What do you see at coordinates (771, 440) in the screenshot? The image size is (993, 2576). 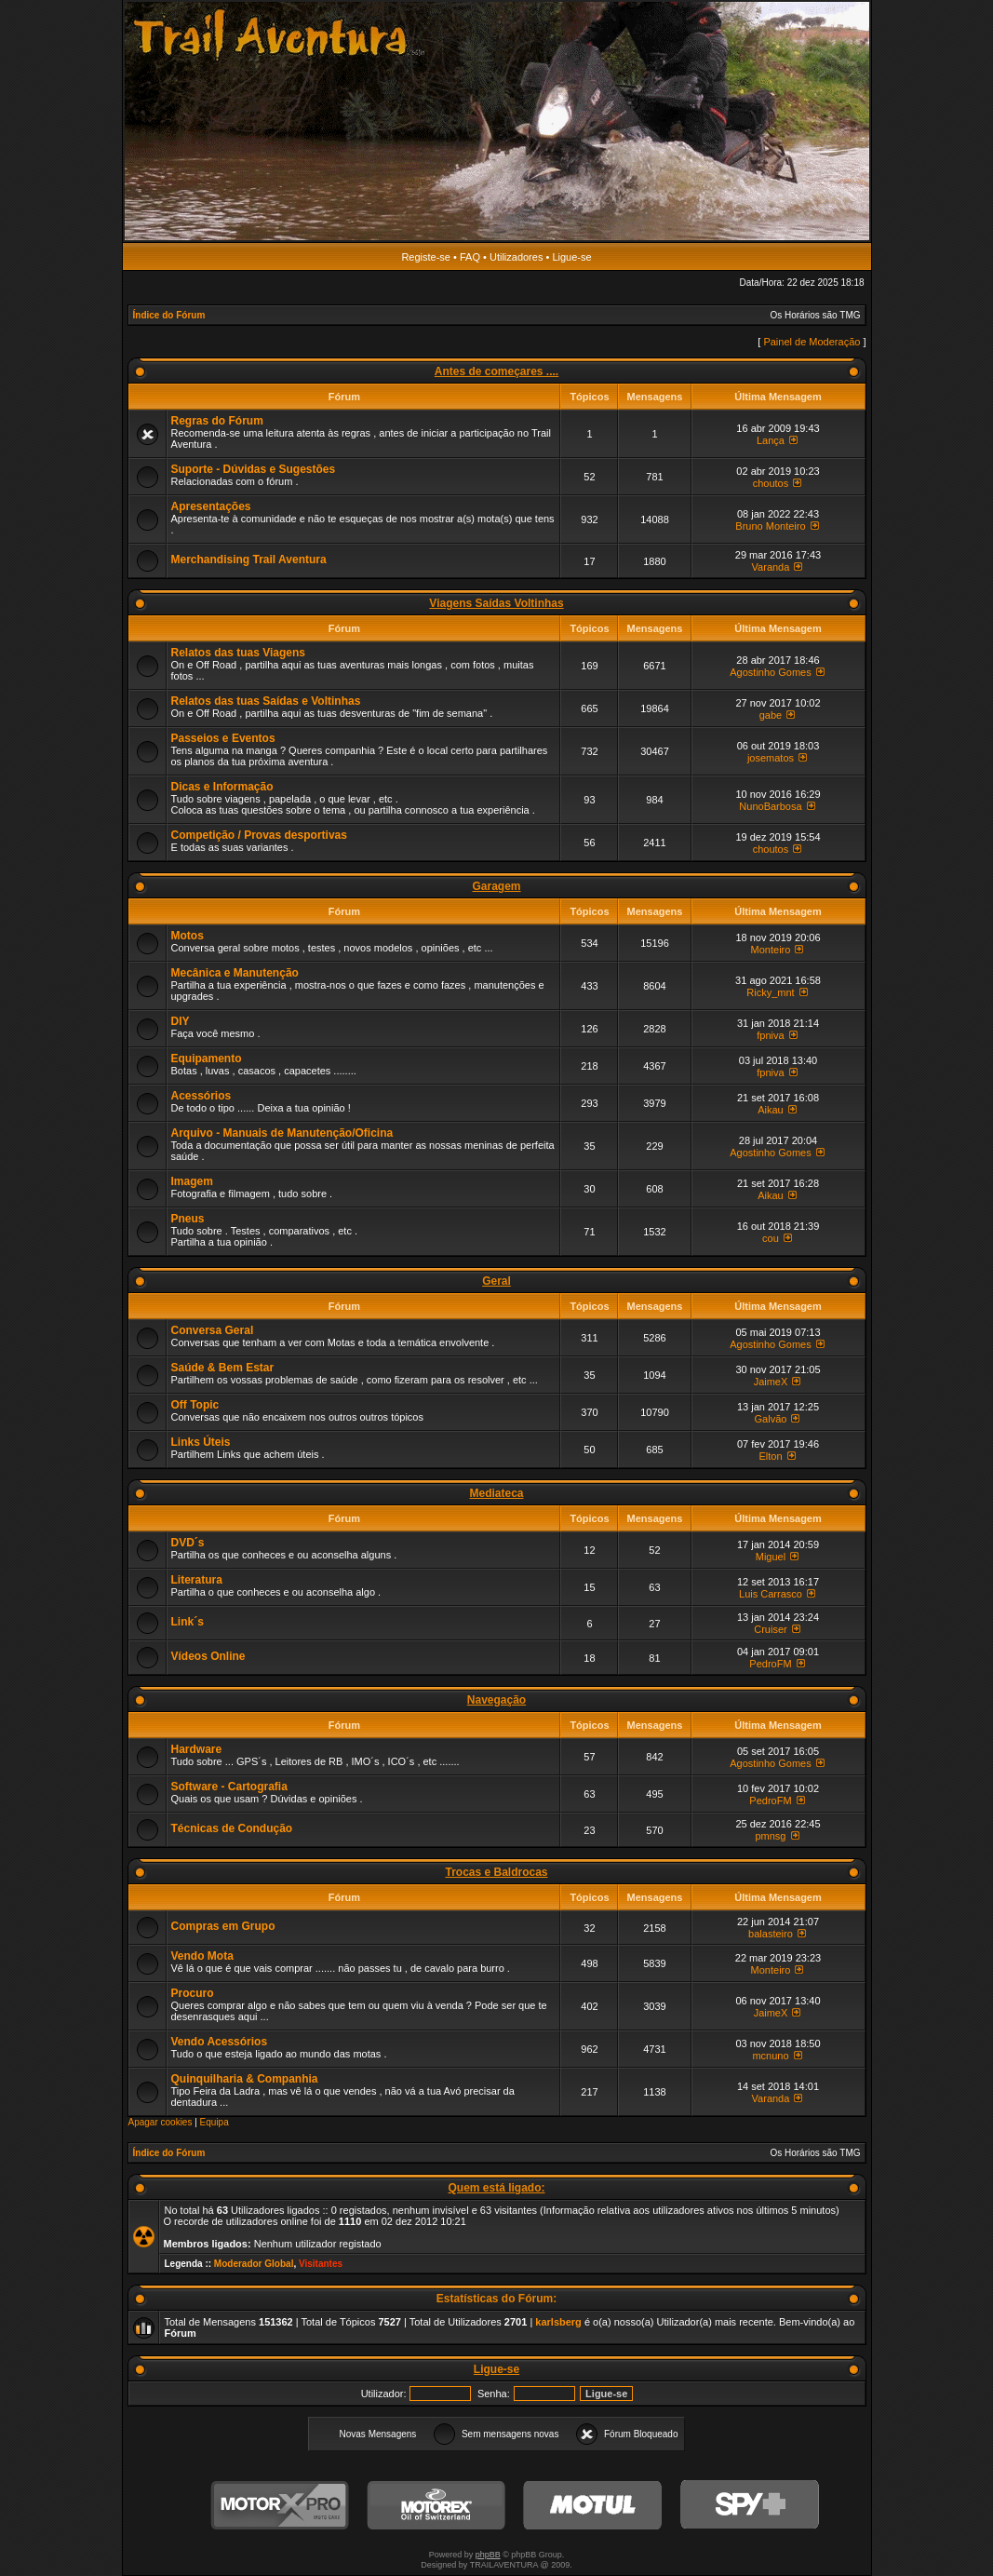 I see `Lança` at bounding box center [771, 440].